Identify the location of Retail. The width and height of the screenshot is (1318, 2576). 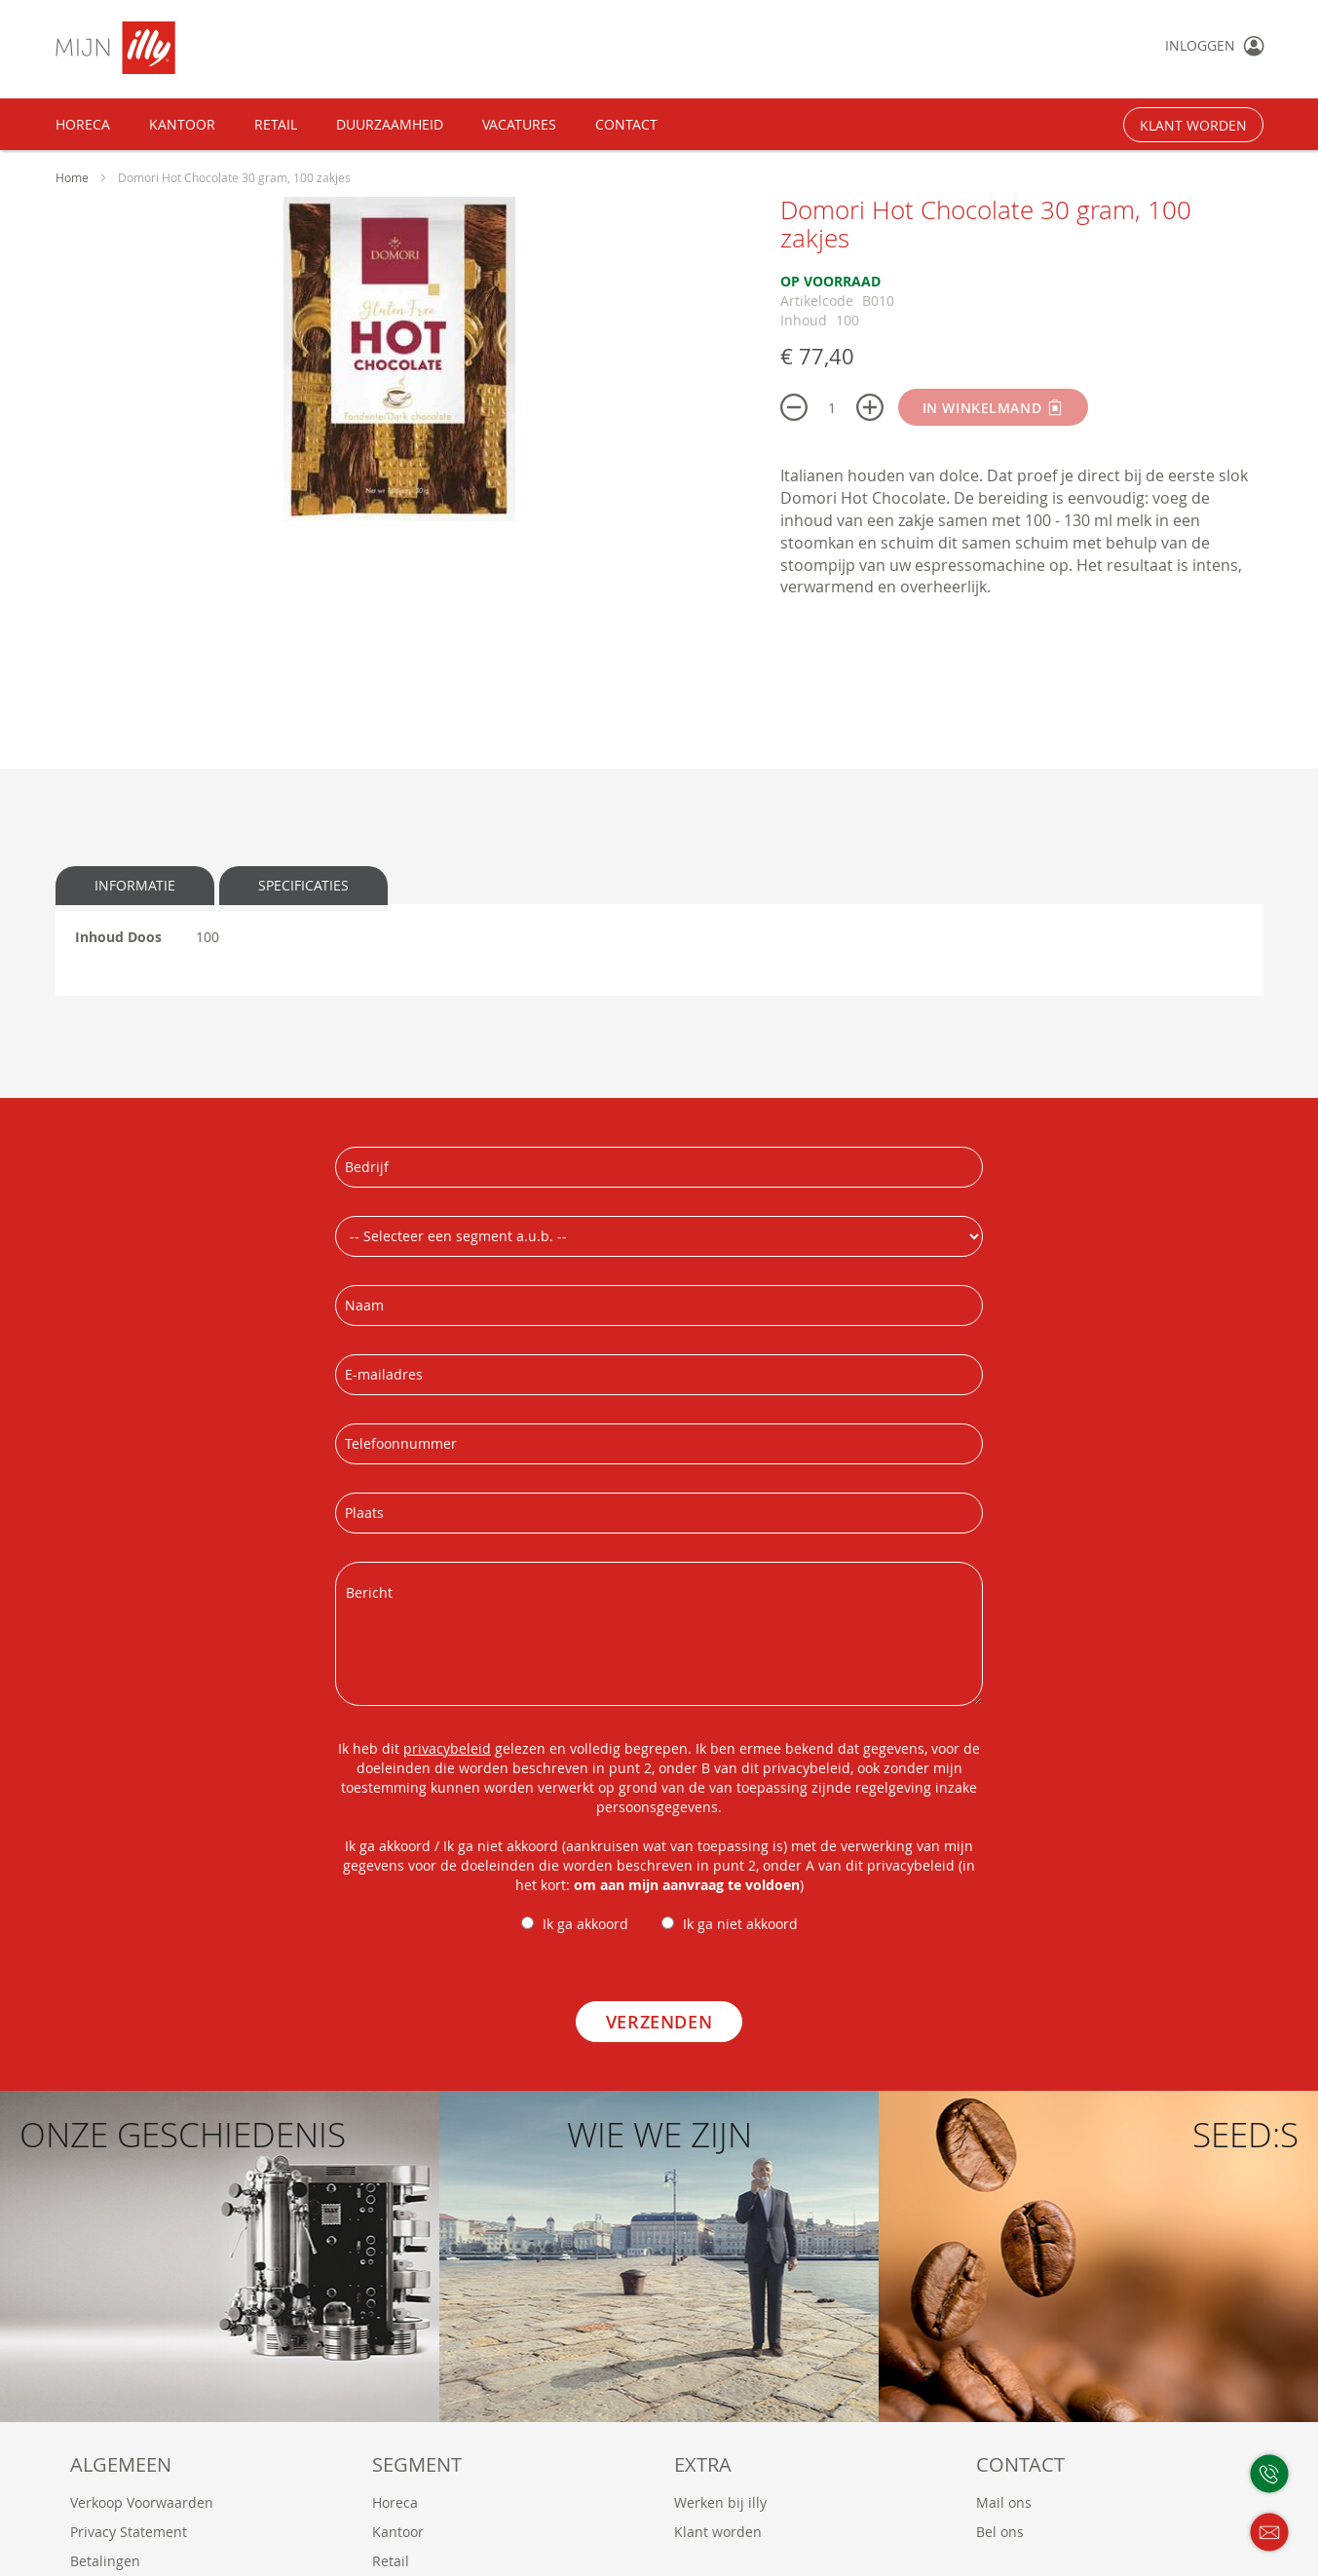
(390, 2561).